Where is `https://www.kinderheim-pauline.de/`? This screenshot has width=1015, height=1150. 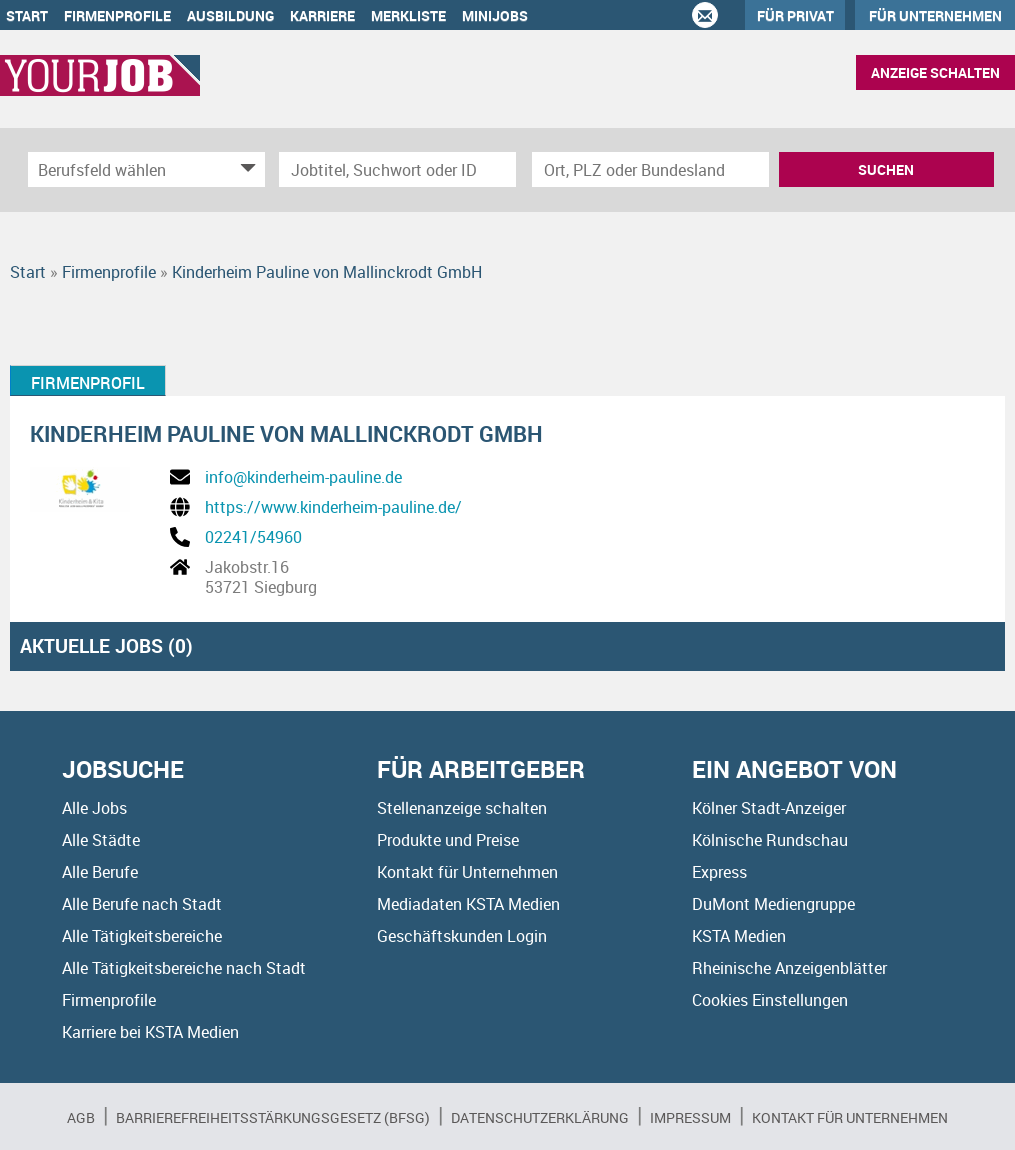 https://www.kinderheim-pauline.de/ is located at coordinates (333, 507).